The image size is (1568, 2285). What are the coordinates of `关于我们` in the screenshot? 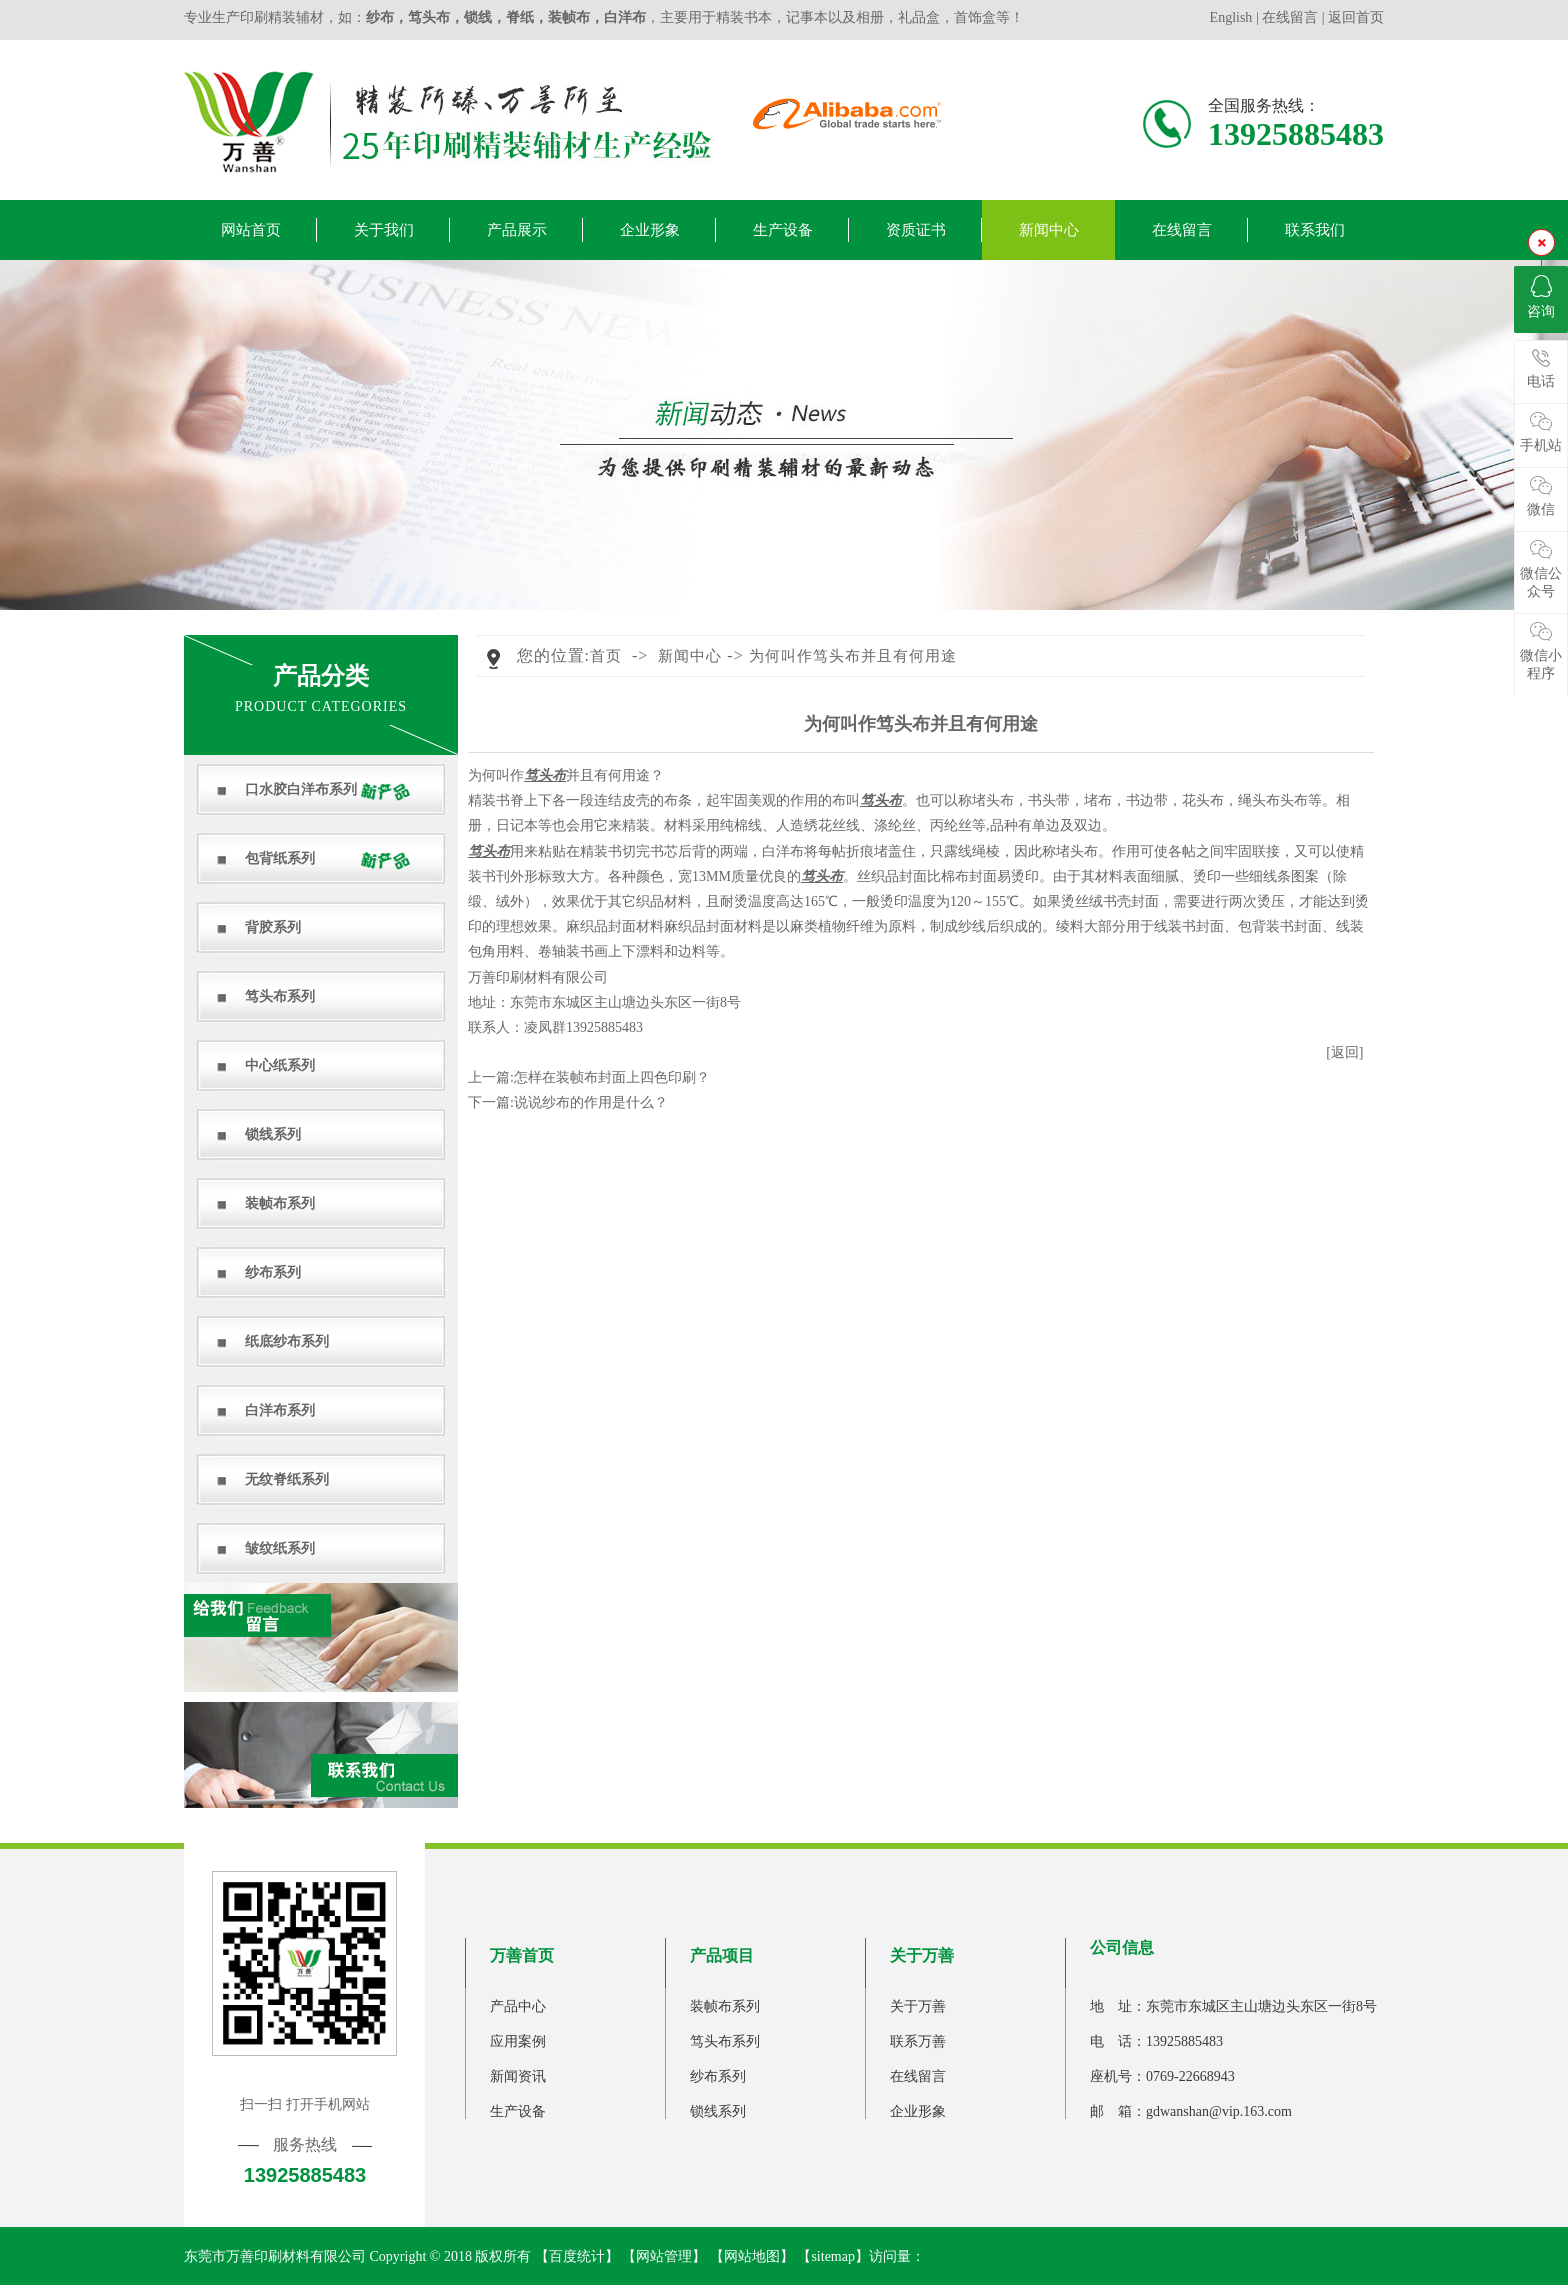 It's located at (384, 230).